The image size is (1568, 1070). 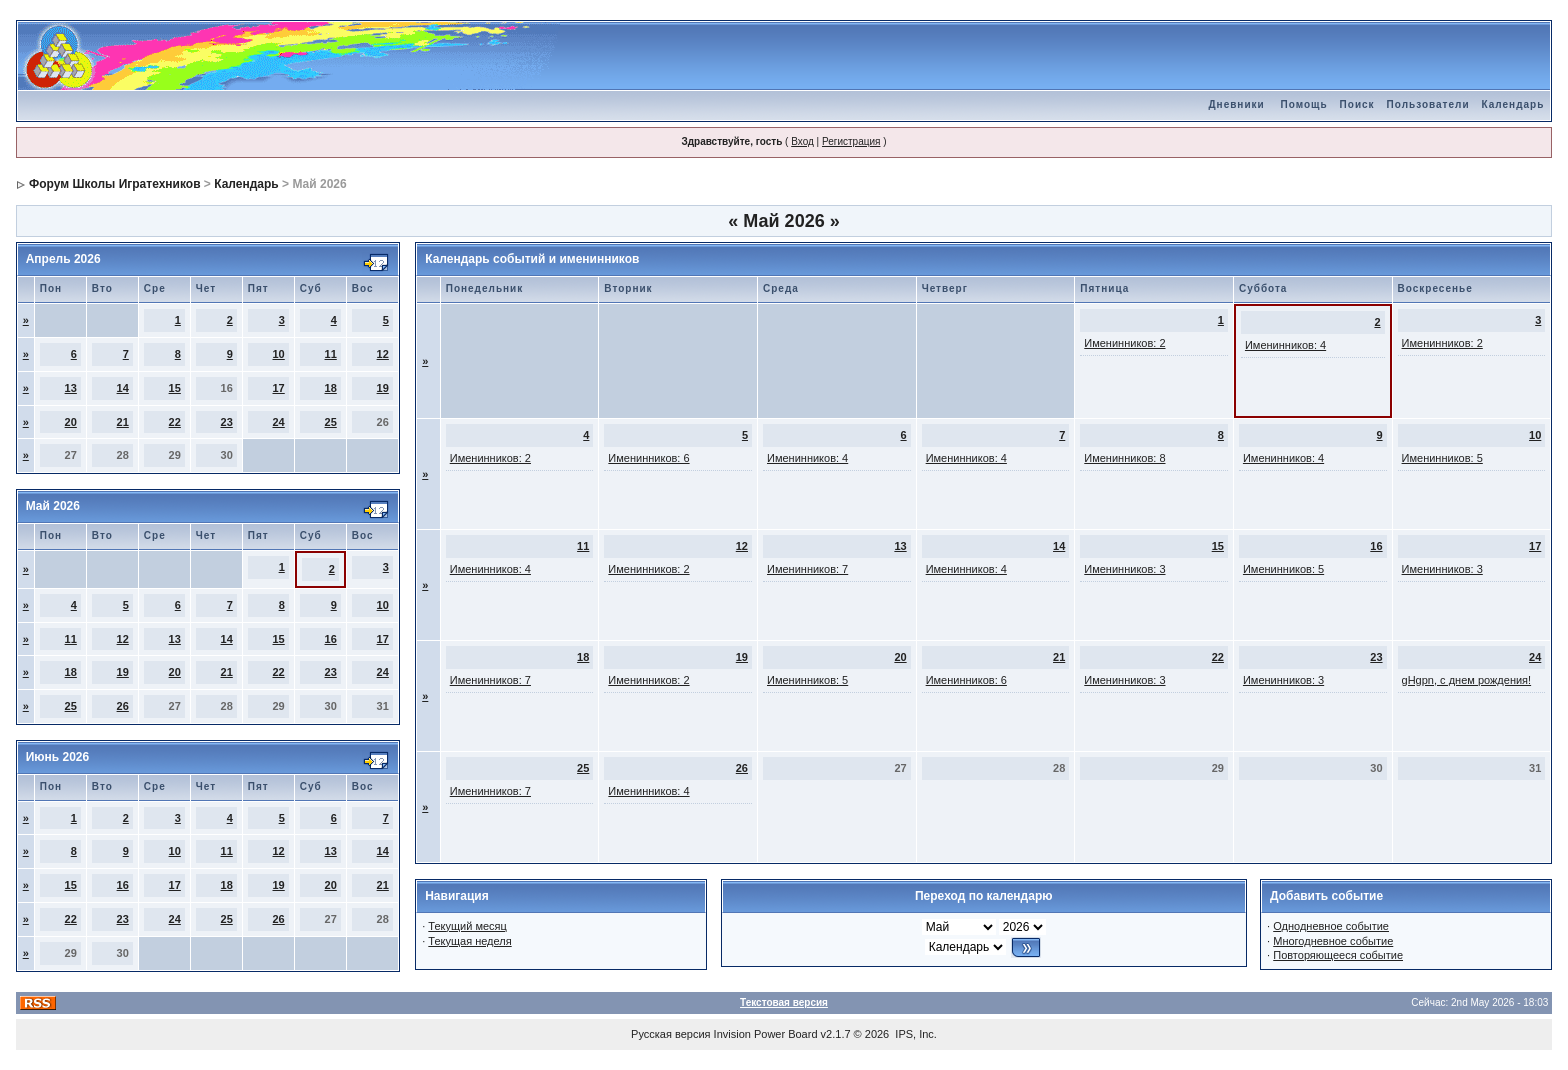 What do you see at coordinates (123, 388) in the screenshot?
I see `14` at bounding box center [123, 388].